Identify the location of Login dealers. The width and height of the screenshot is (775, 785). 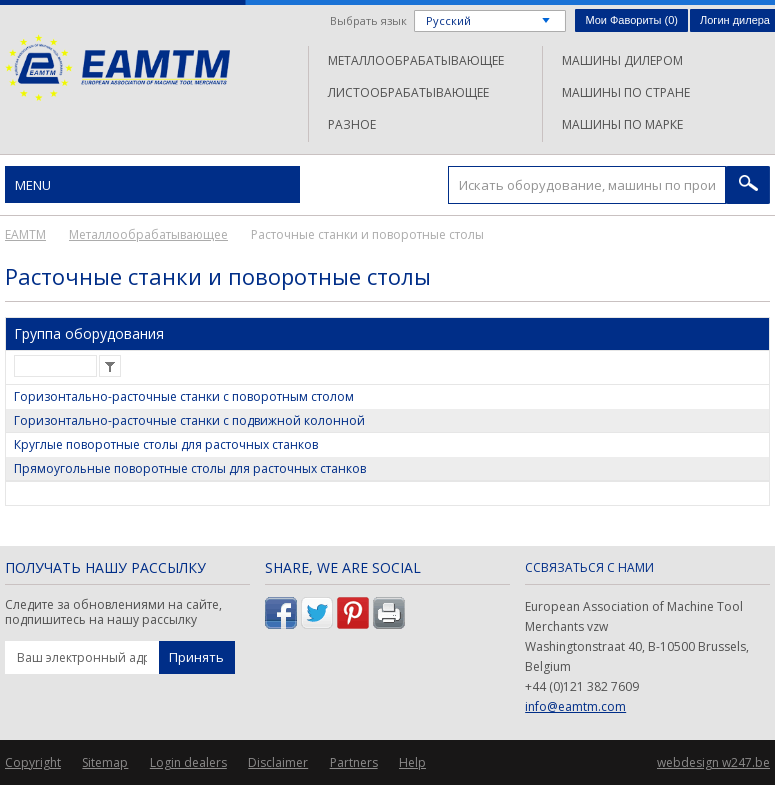
(188, 762).